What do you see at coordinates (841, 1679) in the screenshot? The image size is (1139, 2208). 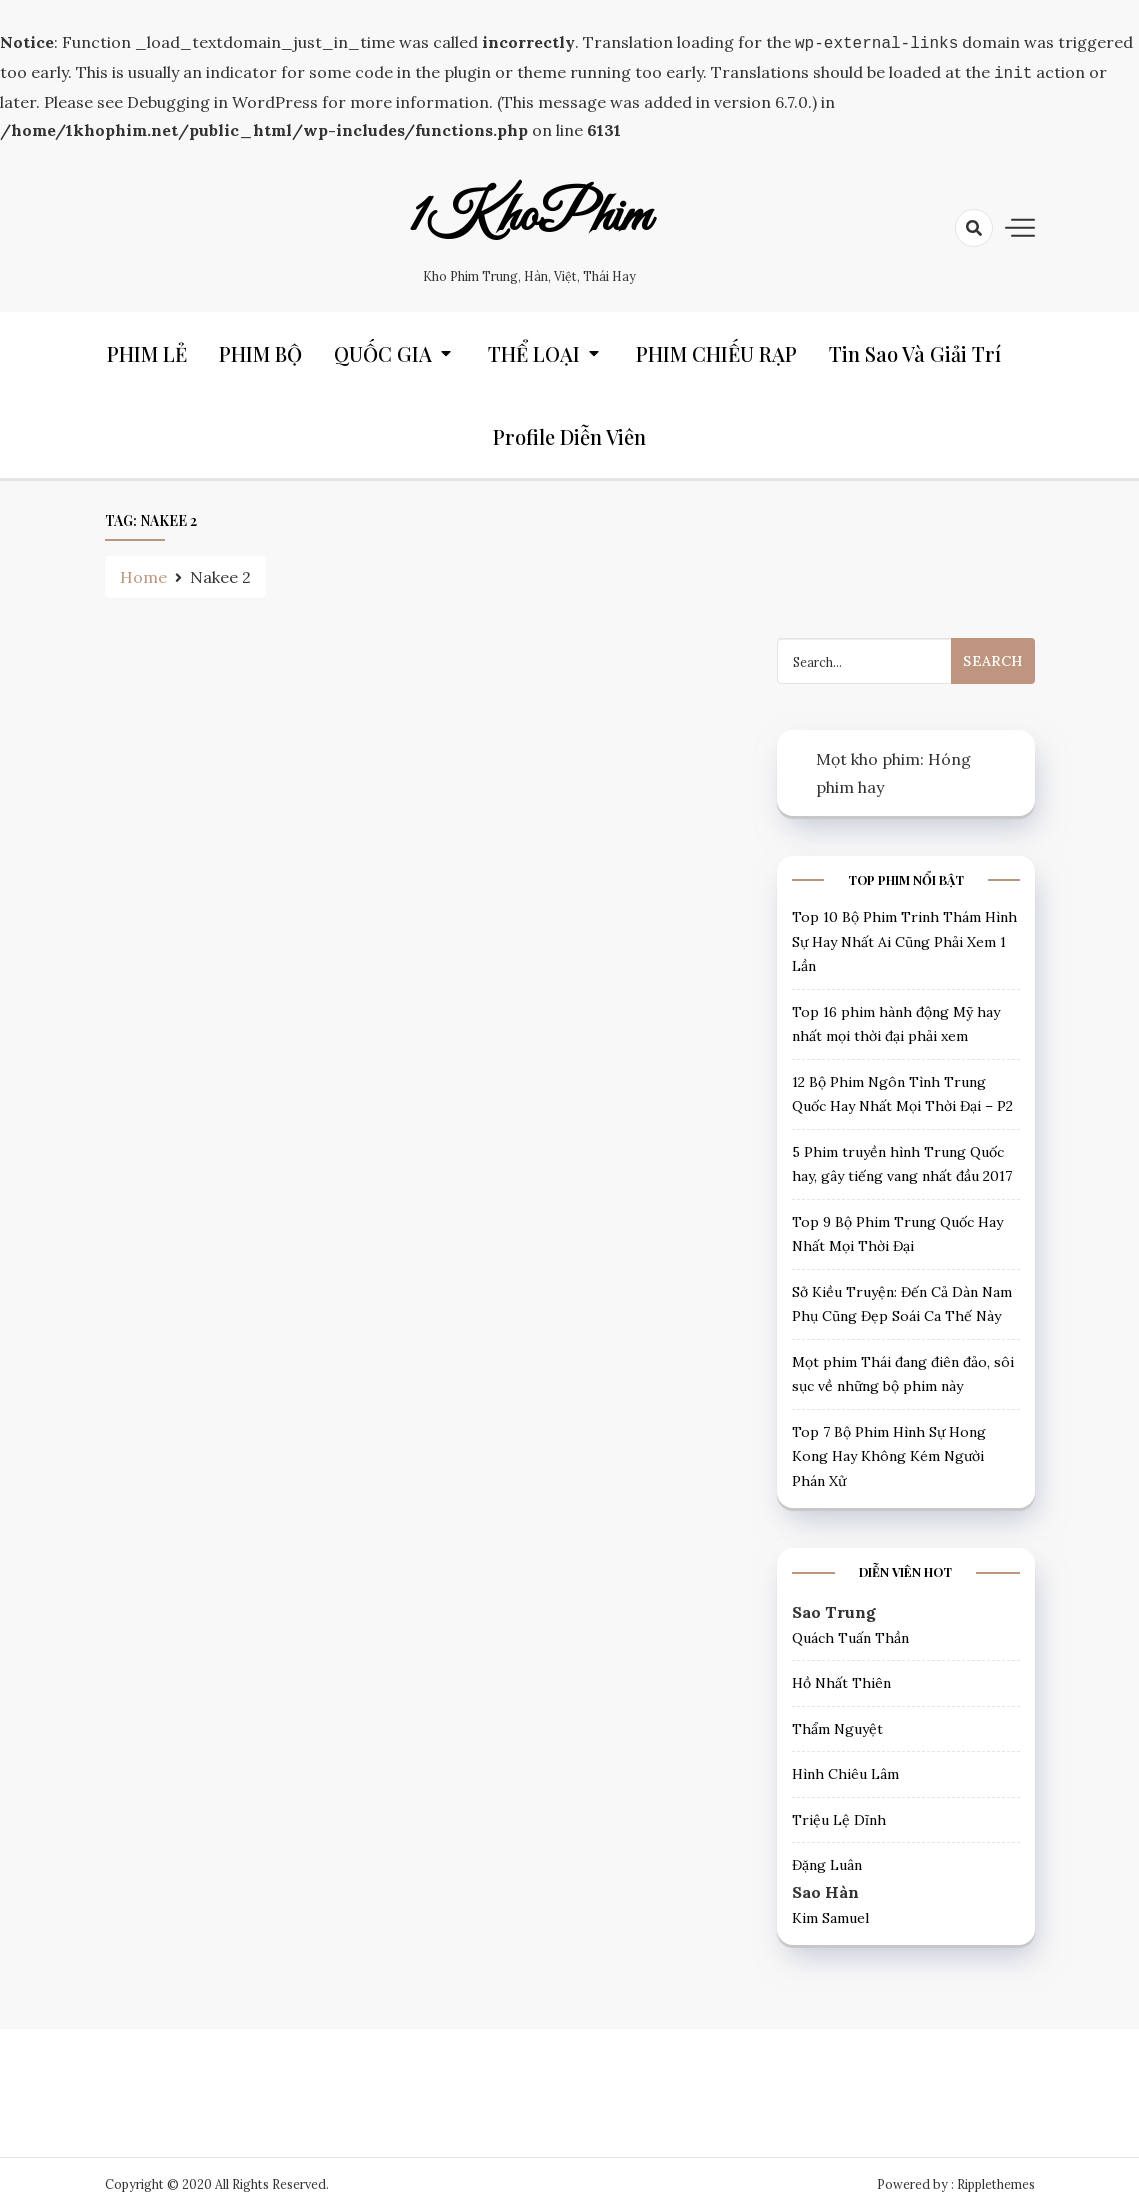 I see `Hồ Nhất Thiên` at bounding box center [841, 1679].